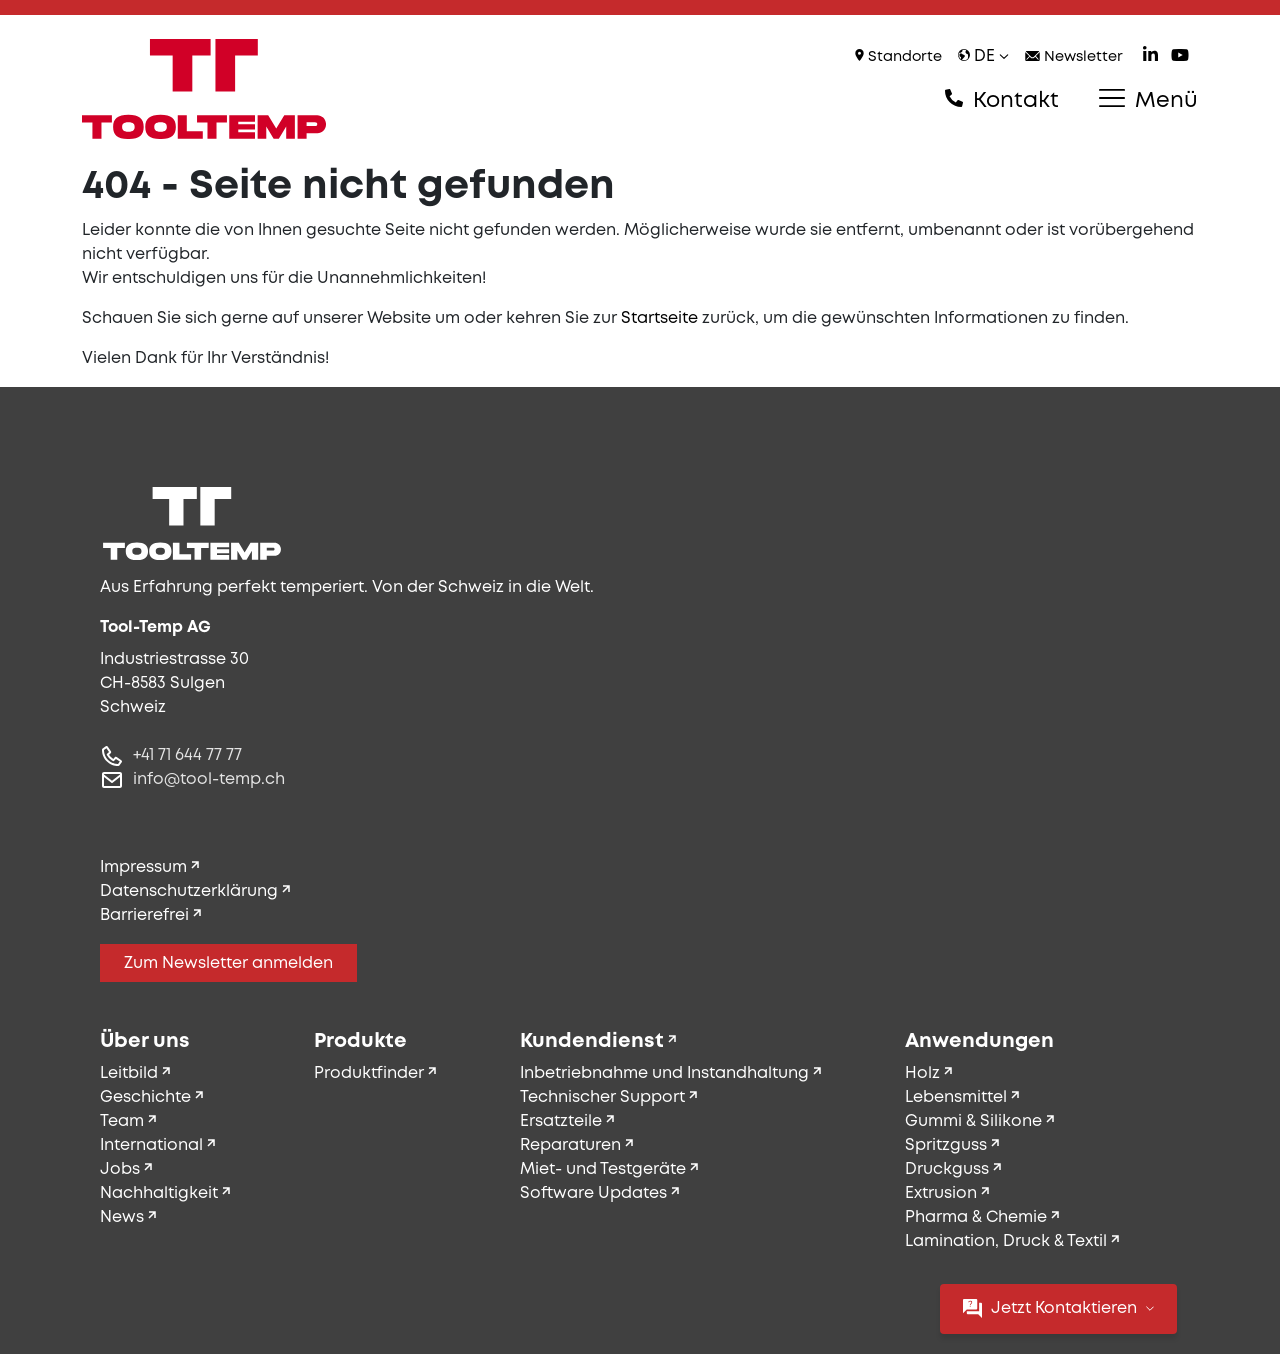  Describe the element at coordinates (593, 1193) in the screenshot. I see `Software Updates` at that location.